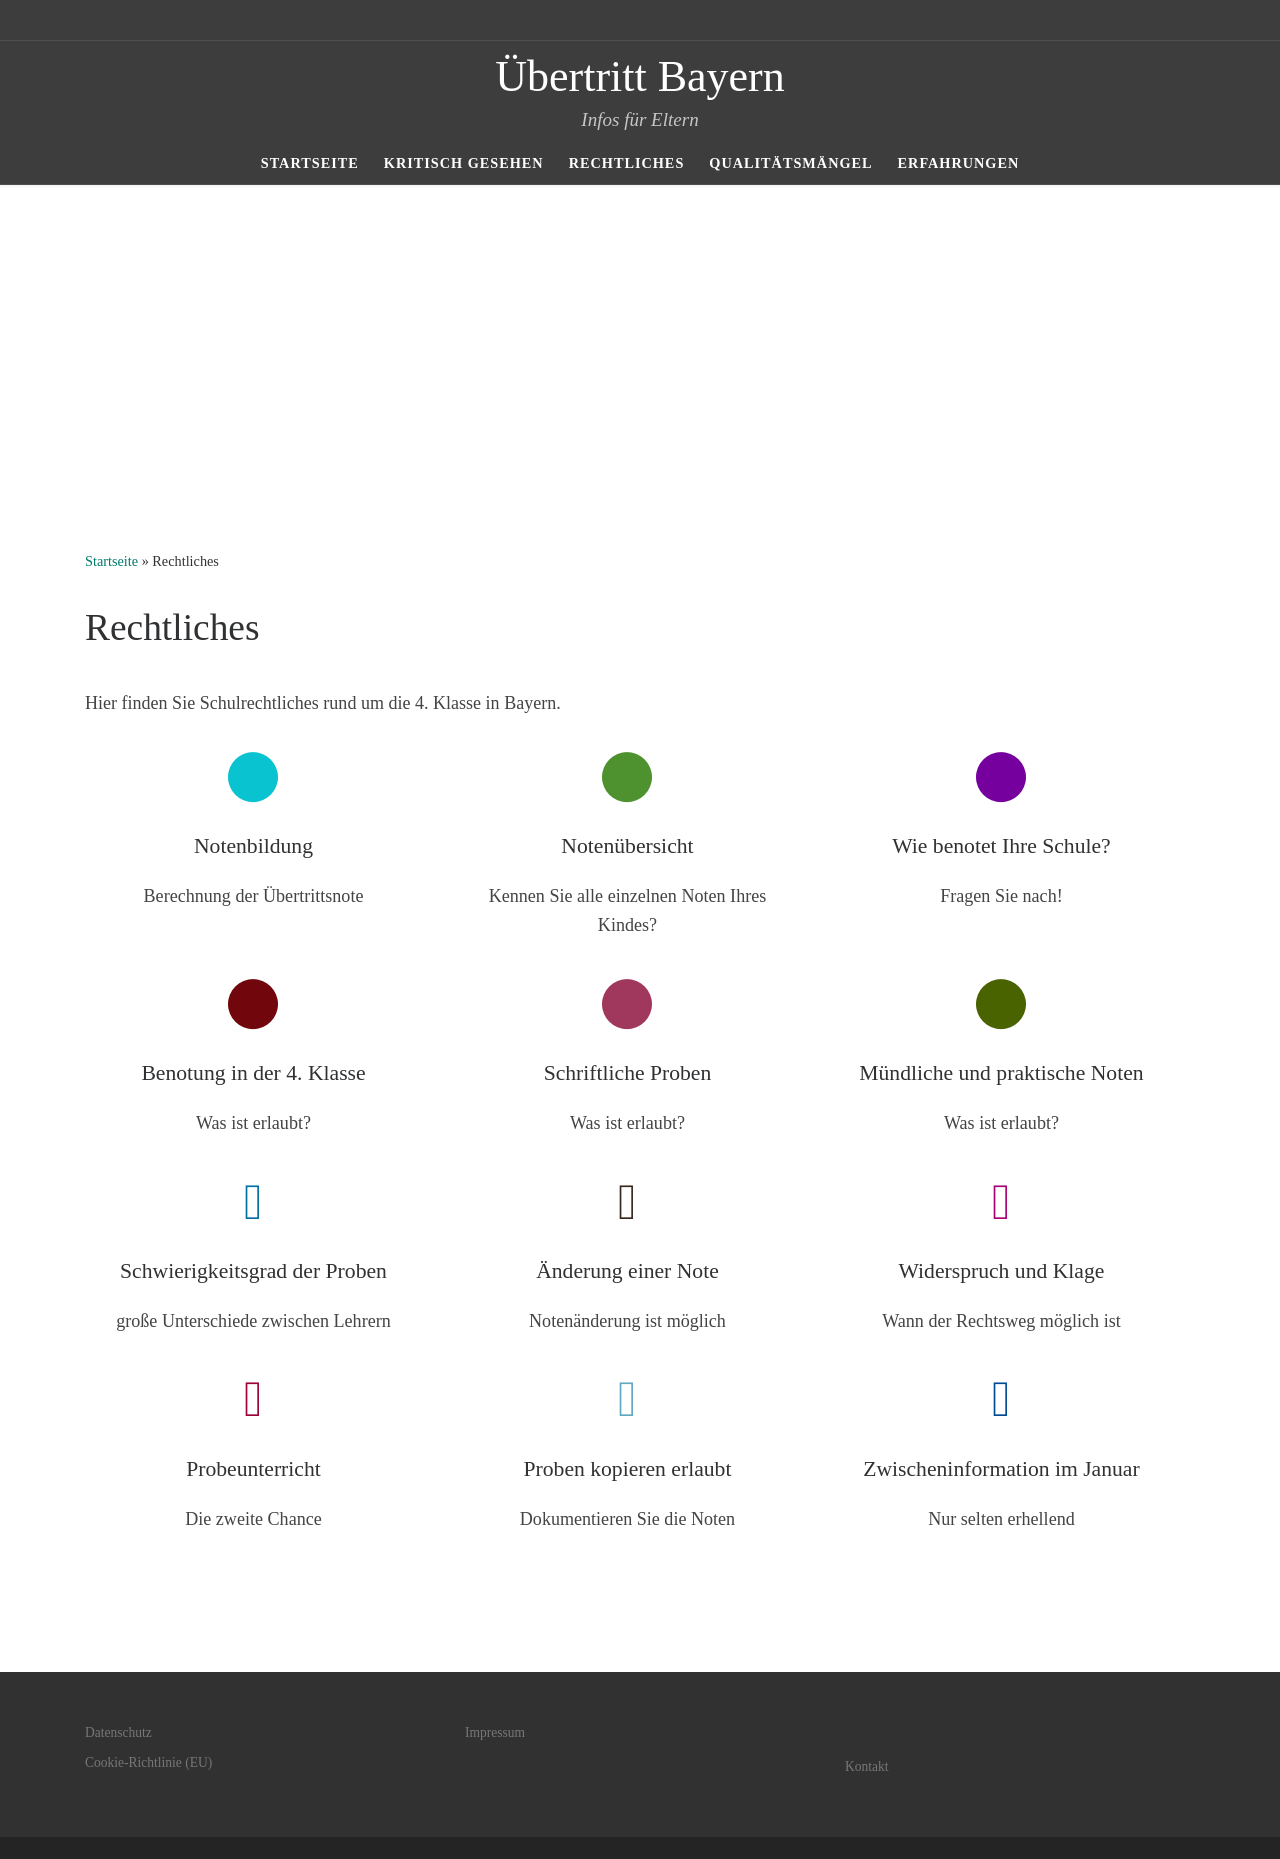 The image size is (1280, 1859). Describe the element at coordinates (495, 1732) in the screenshot. I see `Impressum` at that location.